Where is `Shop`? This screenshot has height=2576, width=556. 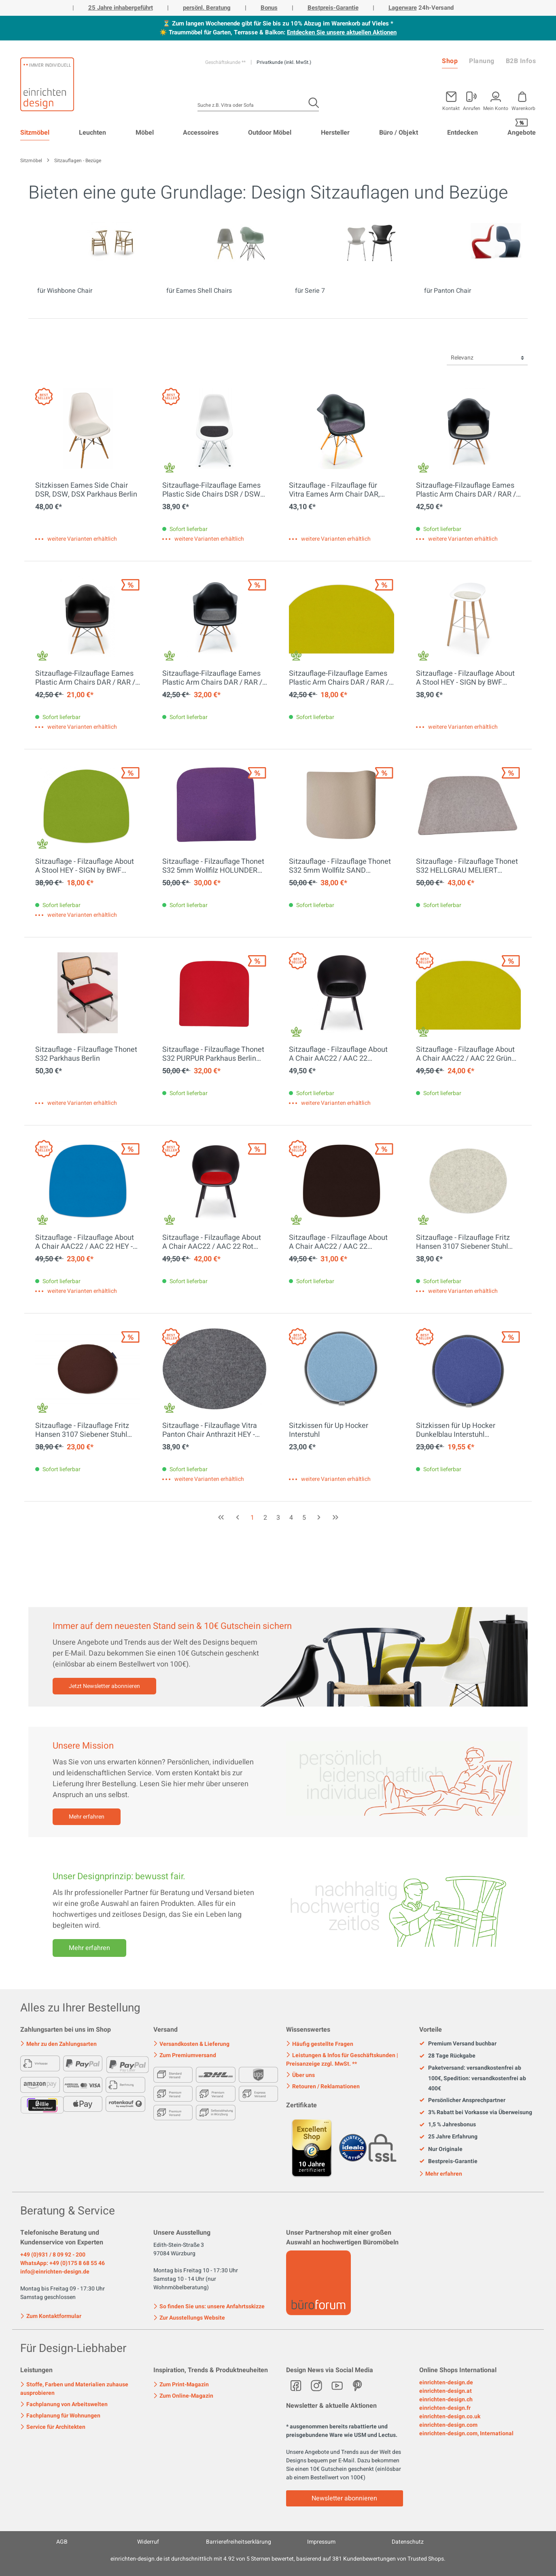
Shop is located at coordinates (450, 61).